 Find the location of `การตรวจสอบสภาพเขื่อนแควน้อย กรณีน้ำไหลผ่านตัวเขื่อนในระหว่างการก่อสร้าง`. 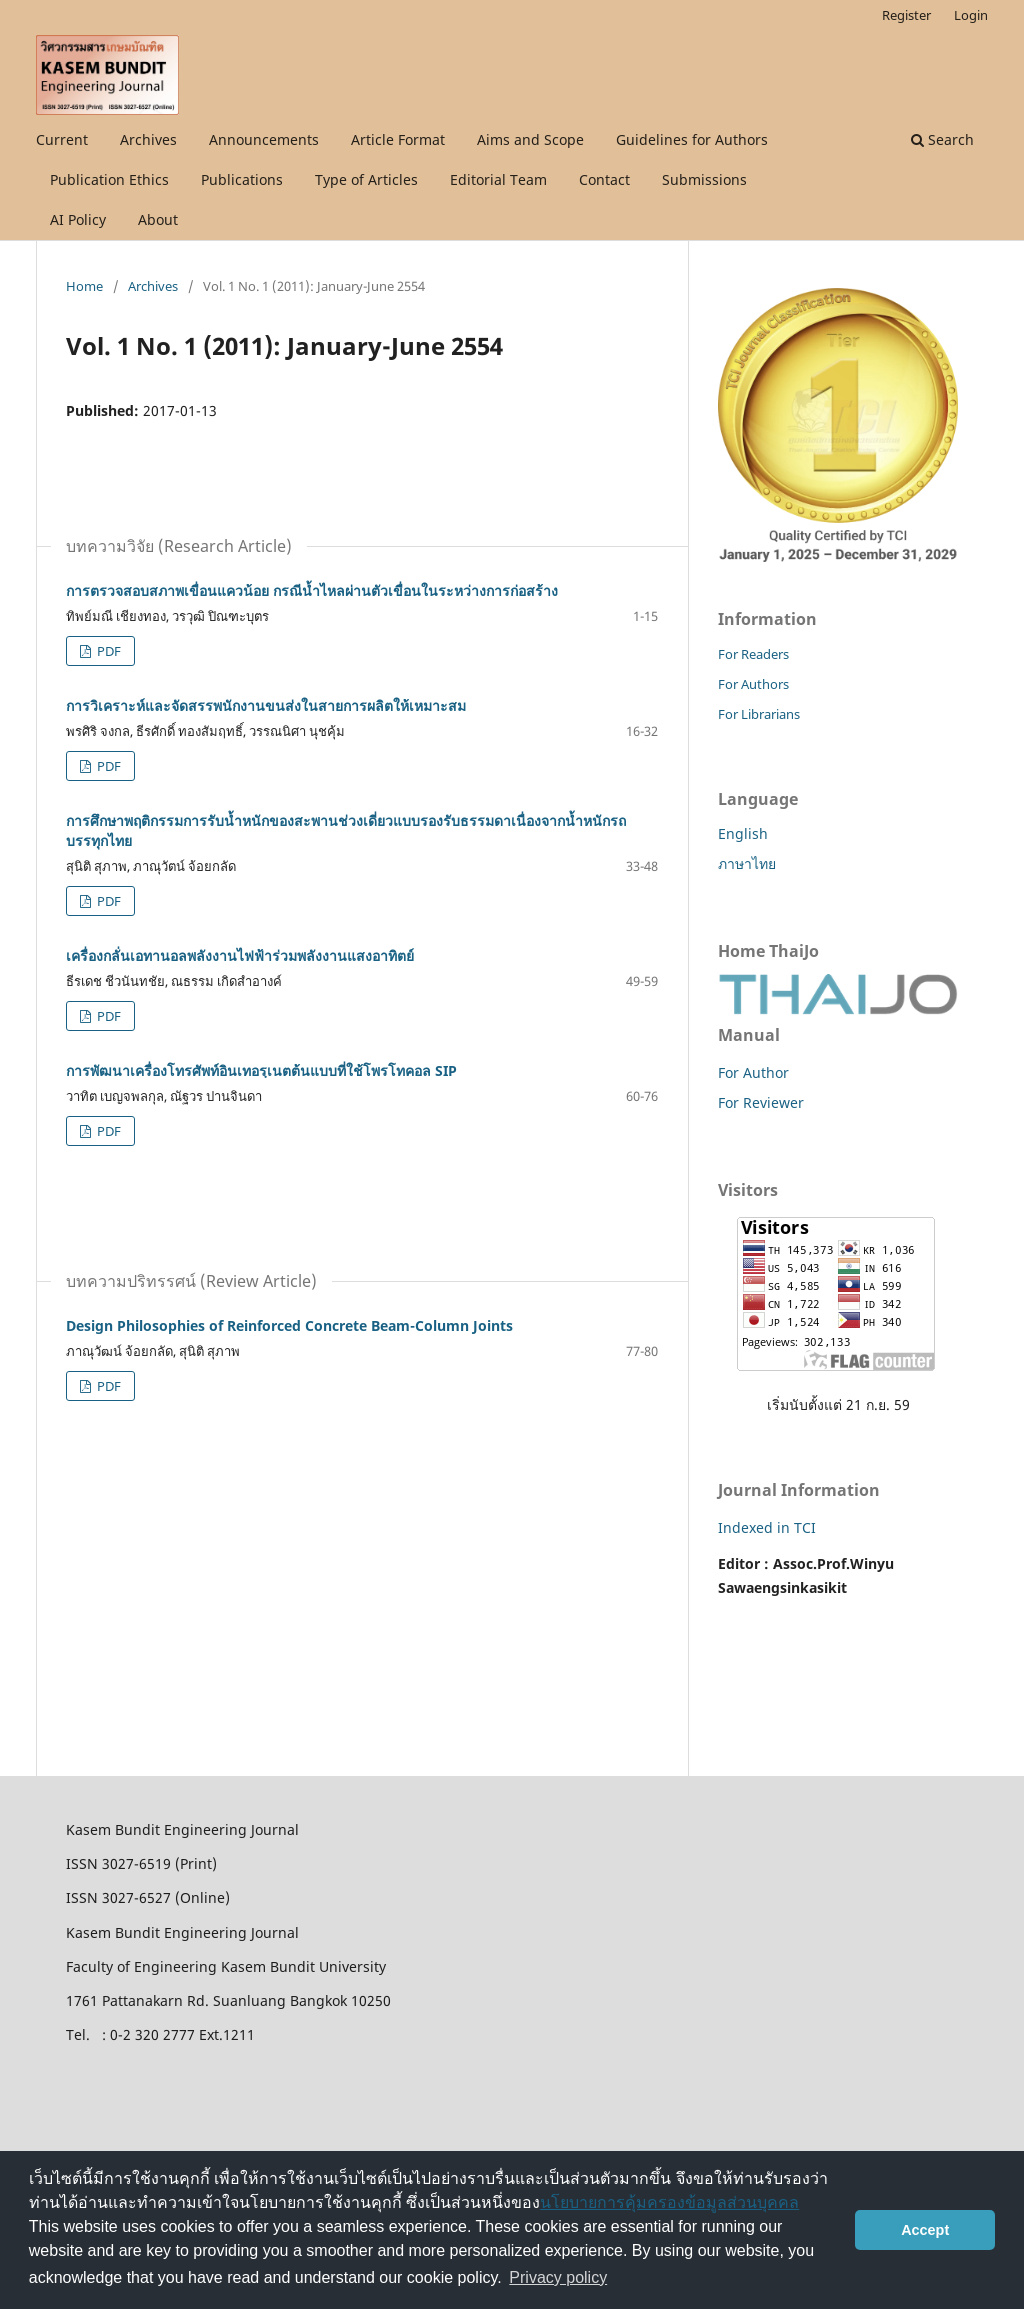

การตรวจสอบสภาพเขื่อนแควน้อย กรณีน้ำไหลผ่านตัวเขื่อนในระหว่างการก่อสร้าง is located at coordinates (312, 590).